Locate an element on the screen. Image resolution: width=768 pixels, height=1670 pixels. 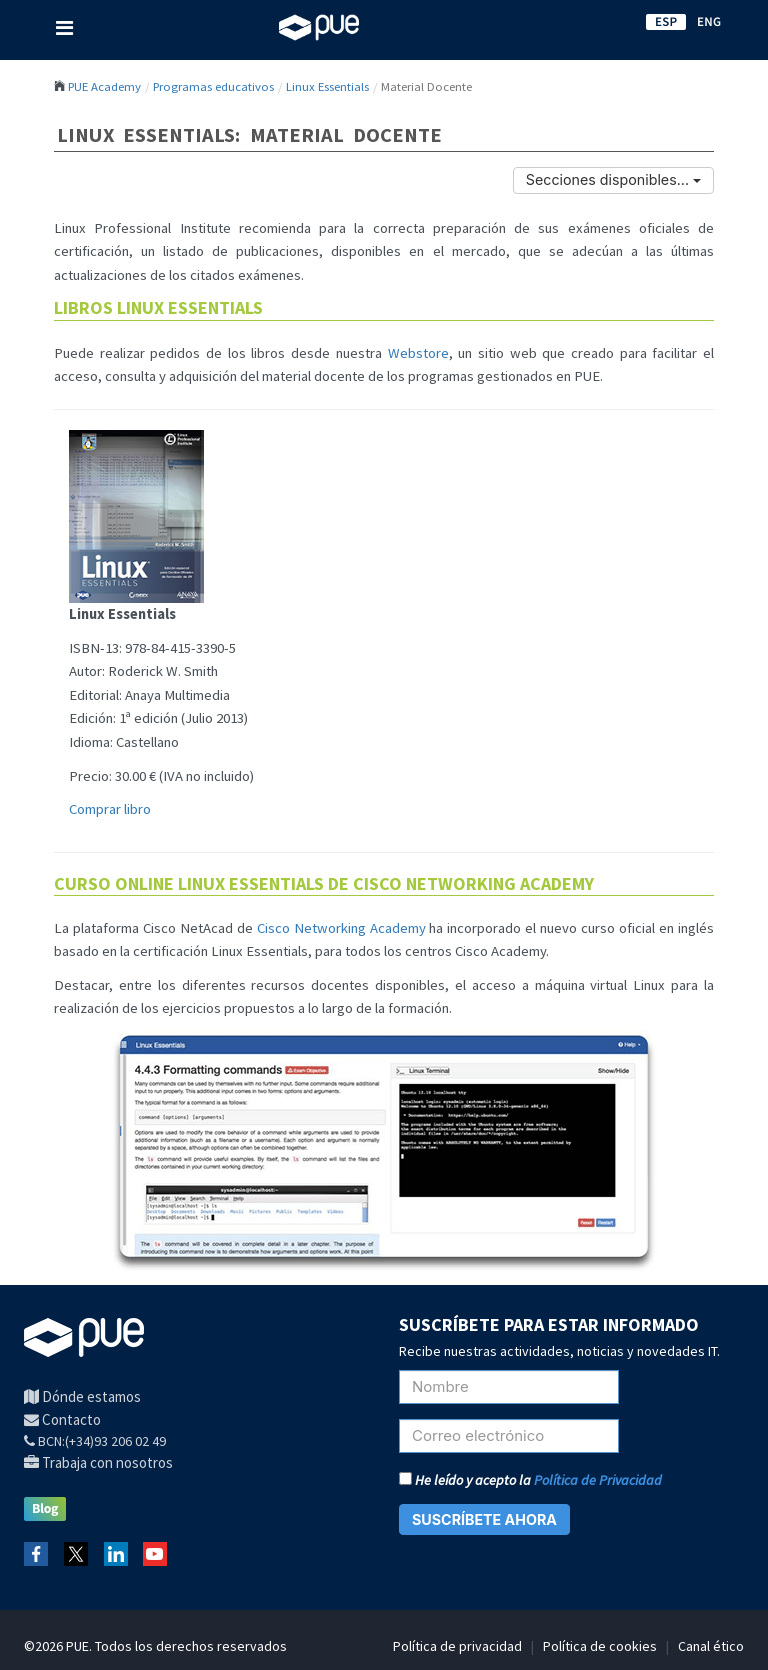
SUSCRÍBETE AHORA is located at coordinates (484, 1519).